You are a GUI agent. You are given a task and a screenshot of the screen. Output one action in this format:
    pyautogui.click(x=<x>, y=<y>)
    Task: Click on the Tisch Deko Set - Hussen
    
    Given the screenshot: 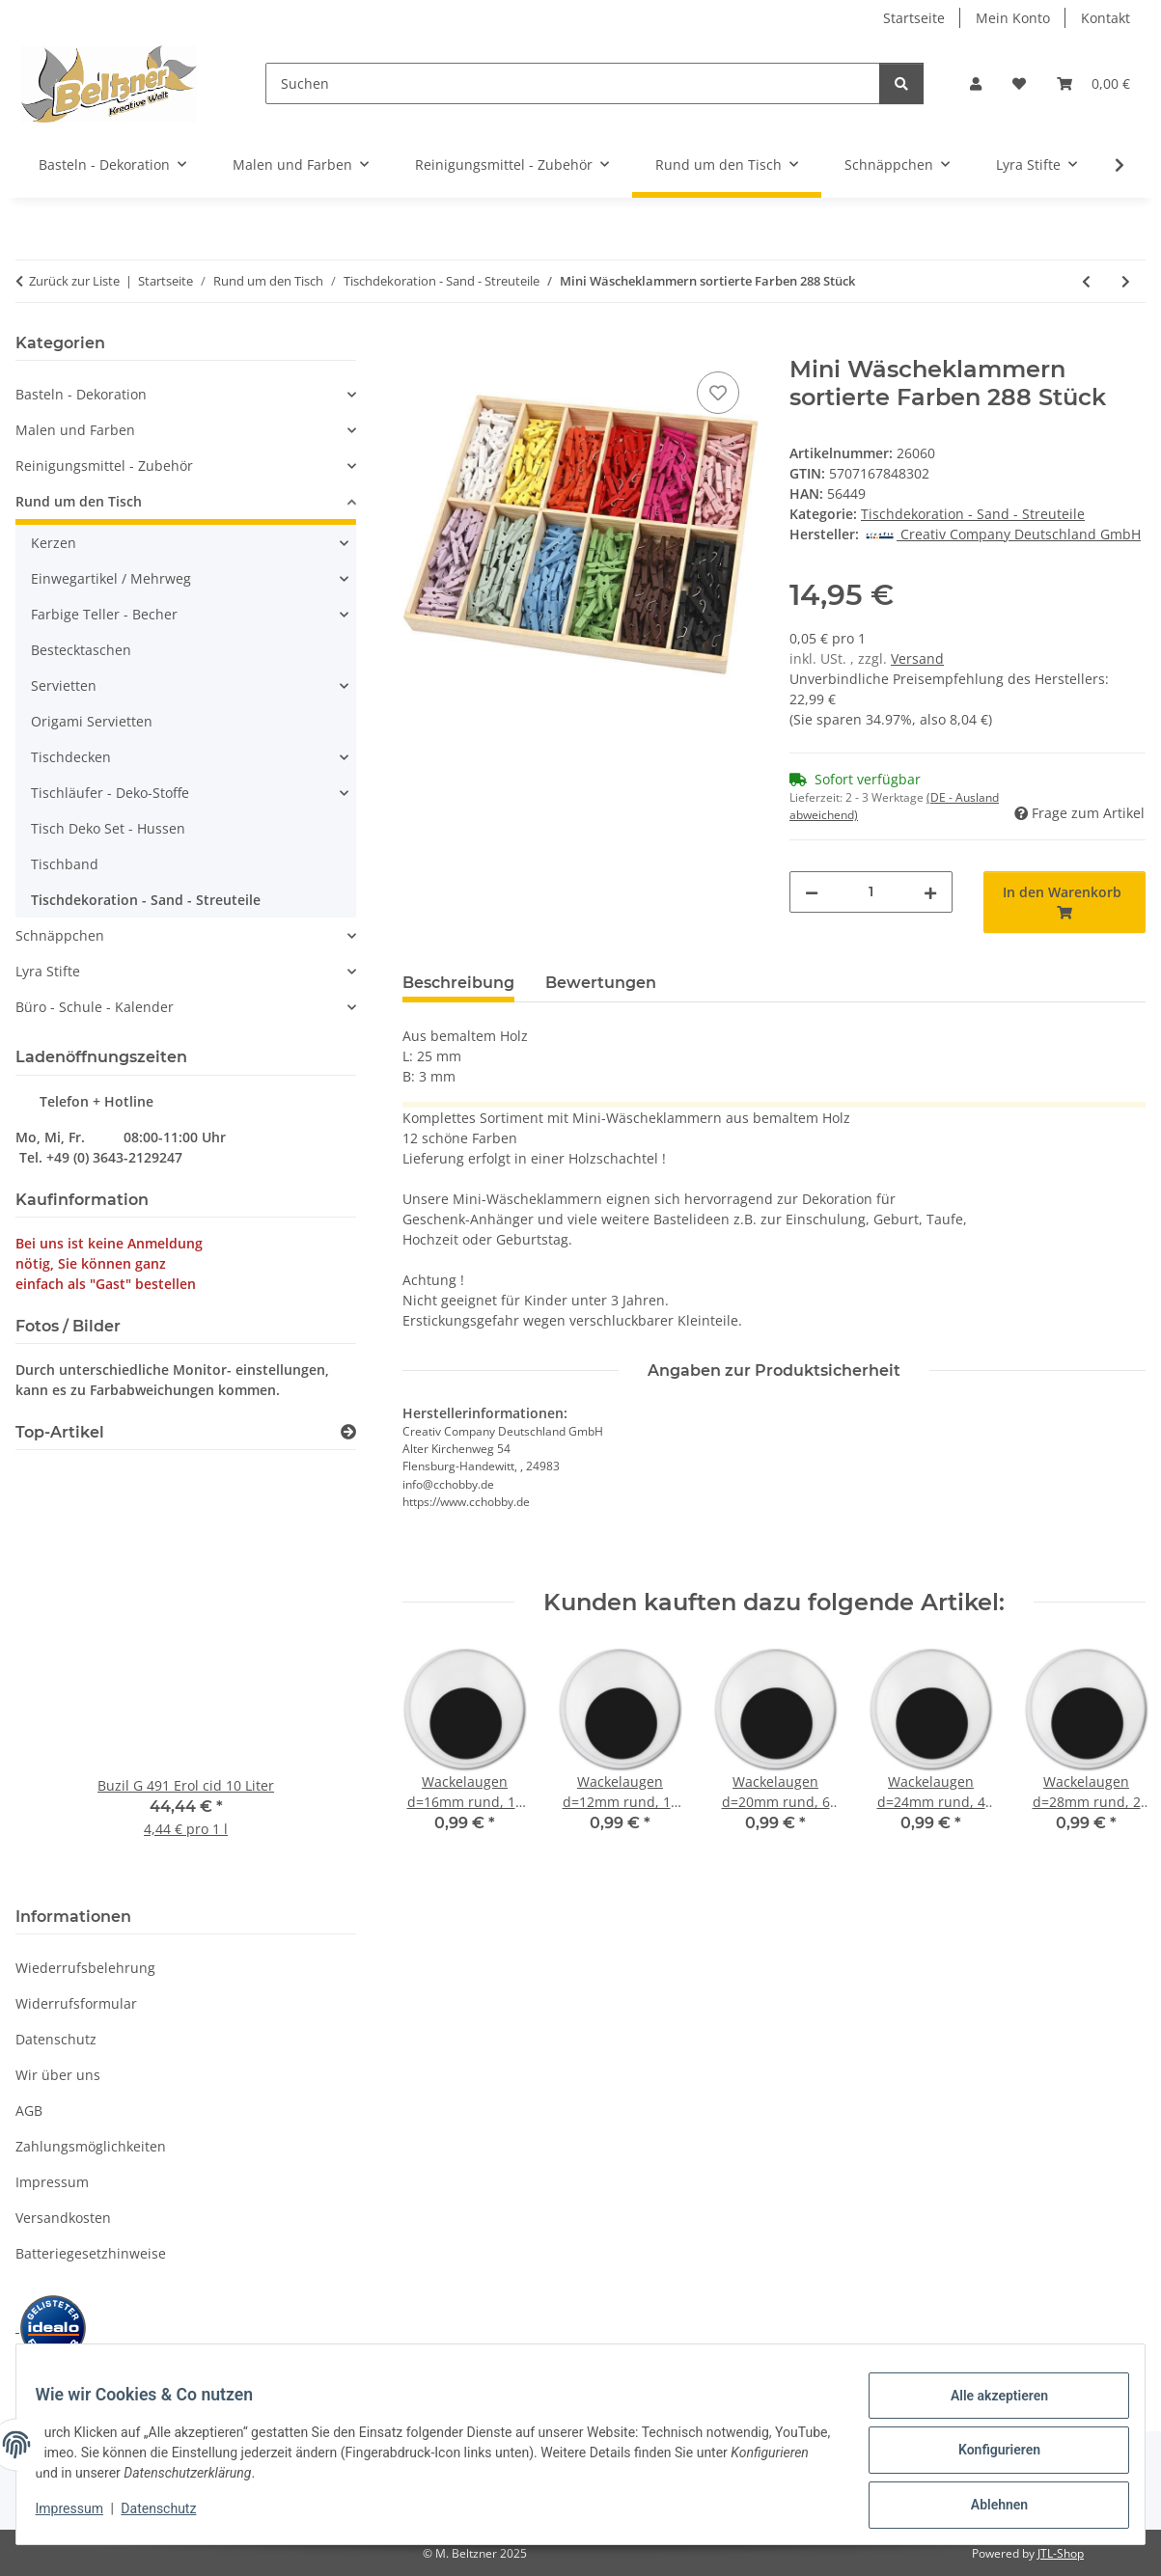 What is the action you would take?
    pyautogui.click(x=108, y=828)
    